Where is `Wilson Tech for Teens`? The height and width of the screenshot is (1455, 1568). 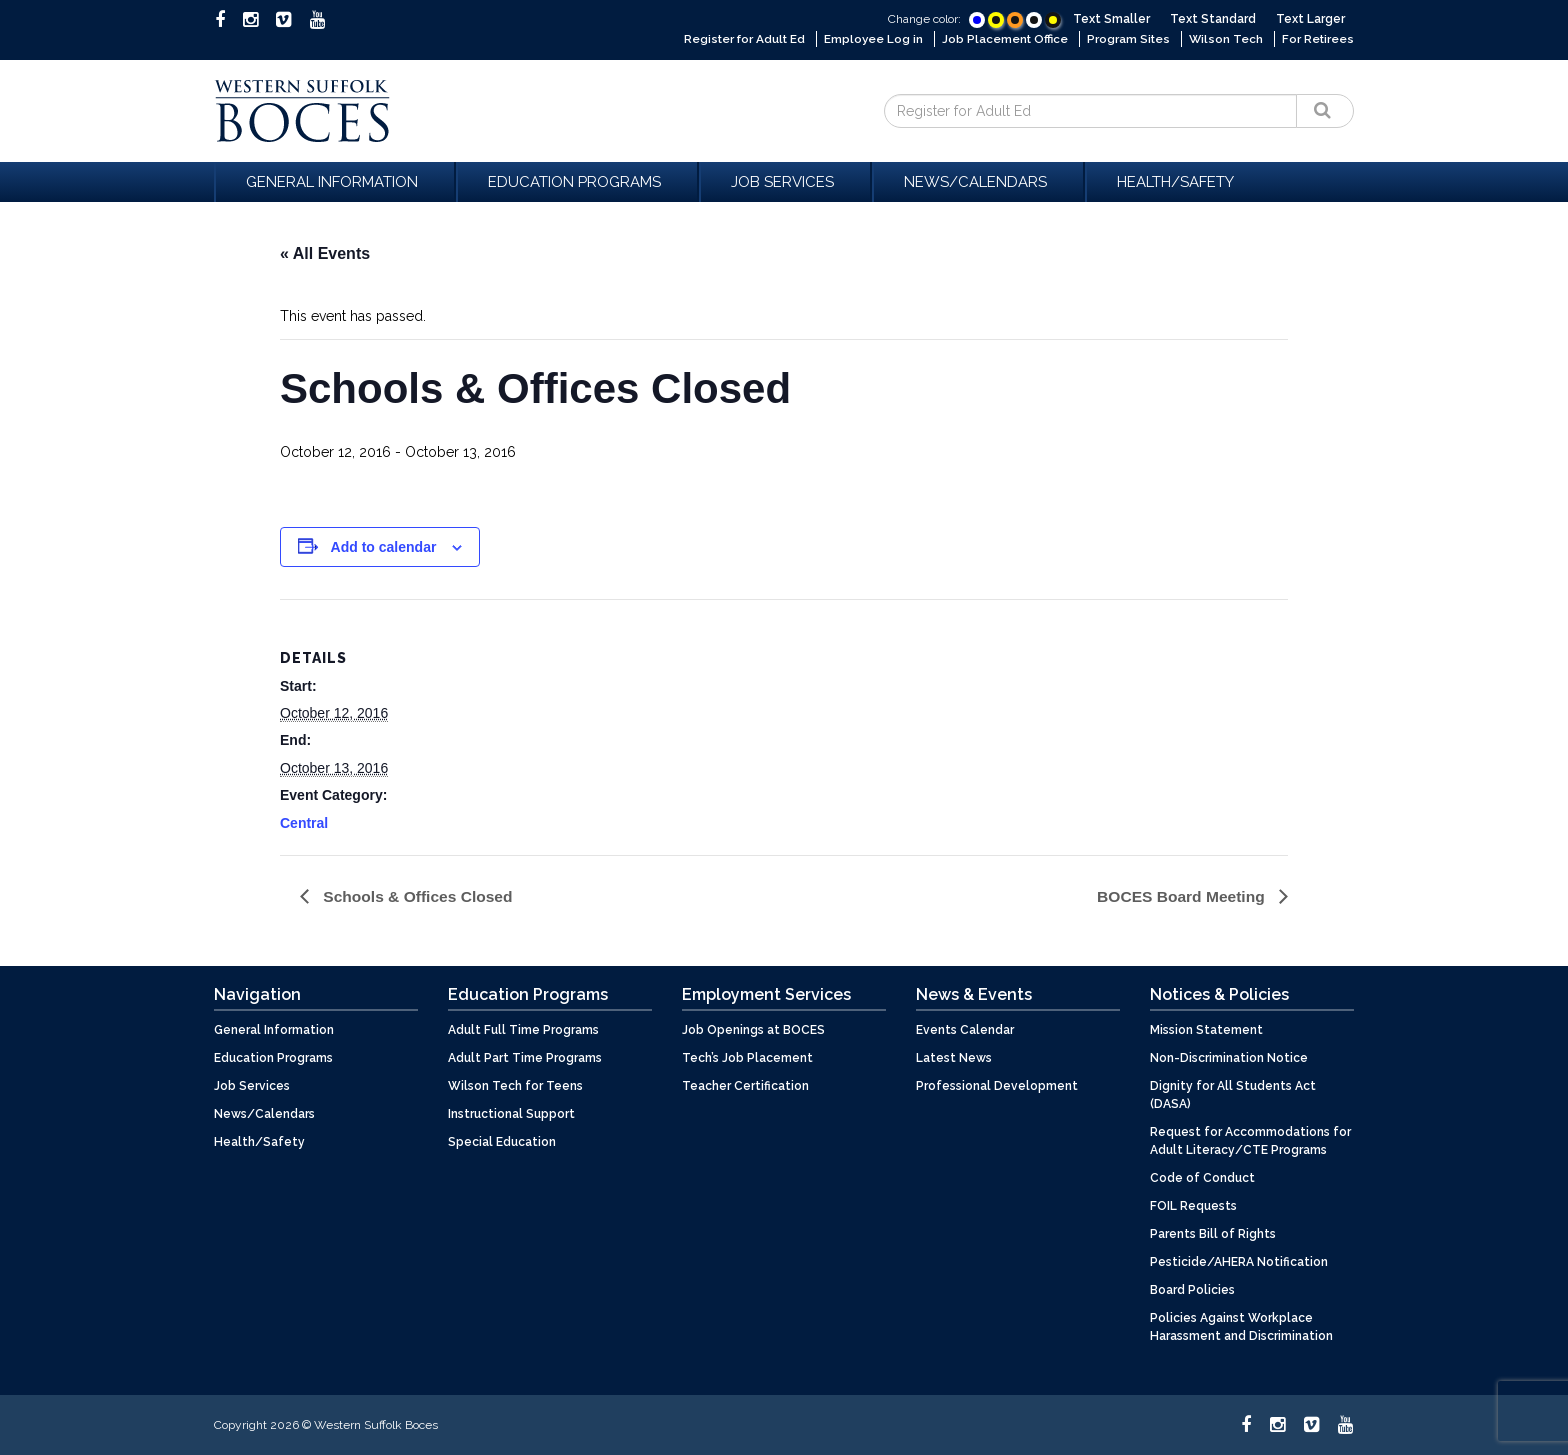
Wilson Tech for Teens is located at coordinates (515, 1085).